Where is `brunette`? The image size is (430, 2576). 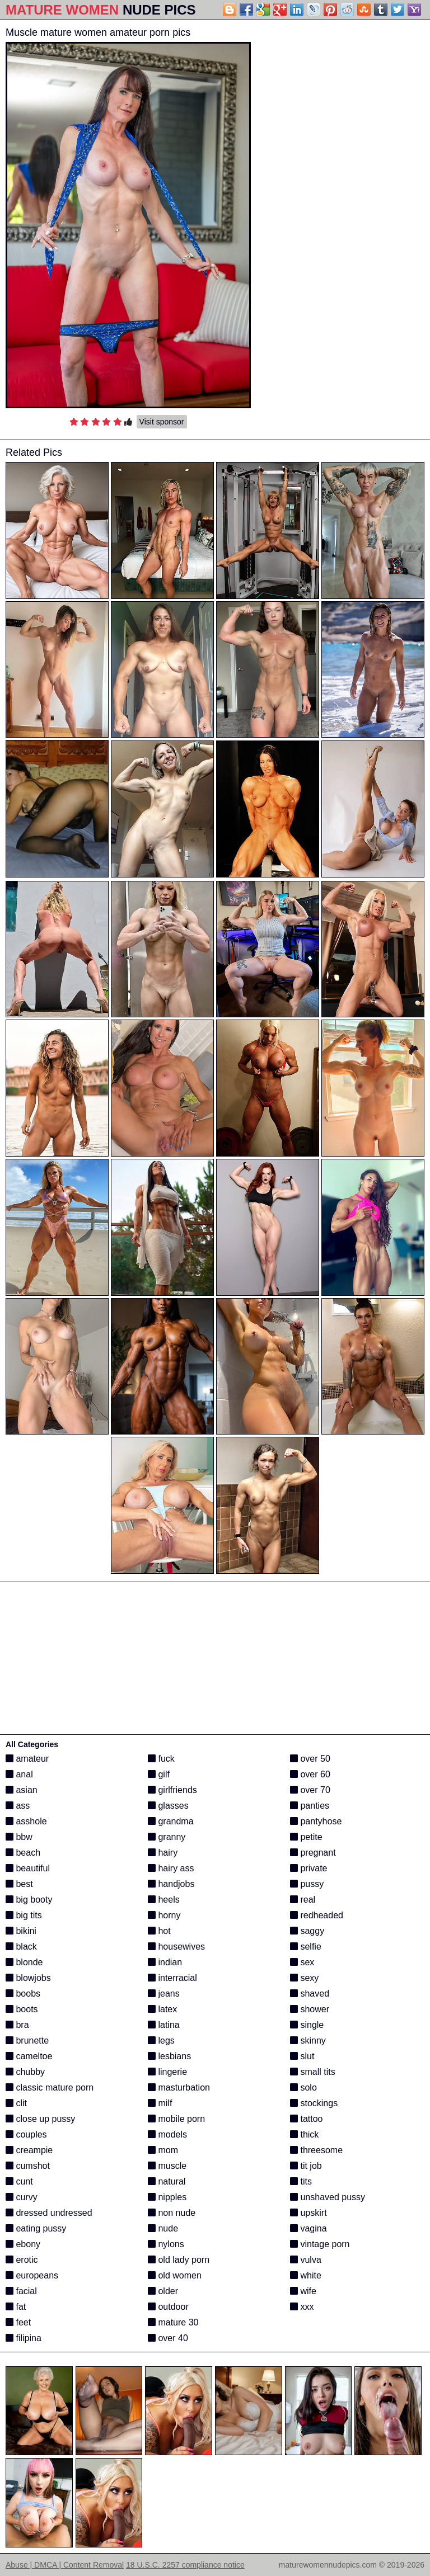 brunette is located at coordinates (27, 2040).